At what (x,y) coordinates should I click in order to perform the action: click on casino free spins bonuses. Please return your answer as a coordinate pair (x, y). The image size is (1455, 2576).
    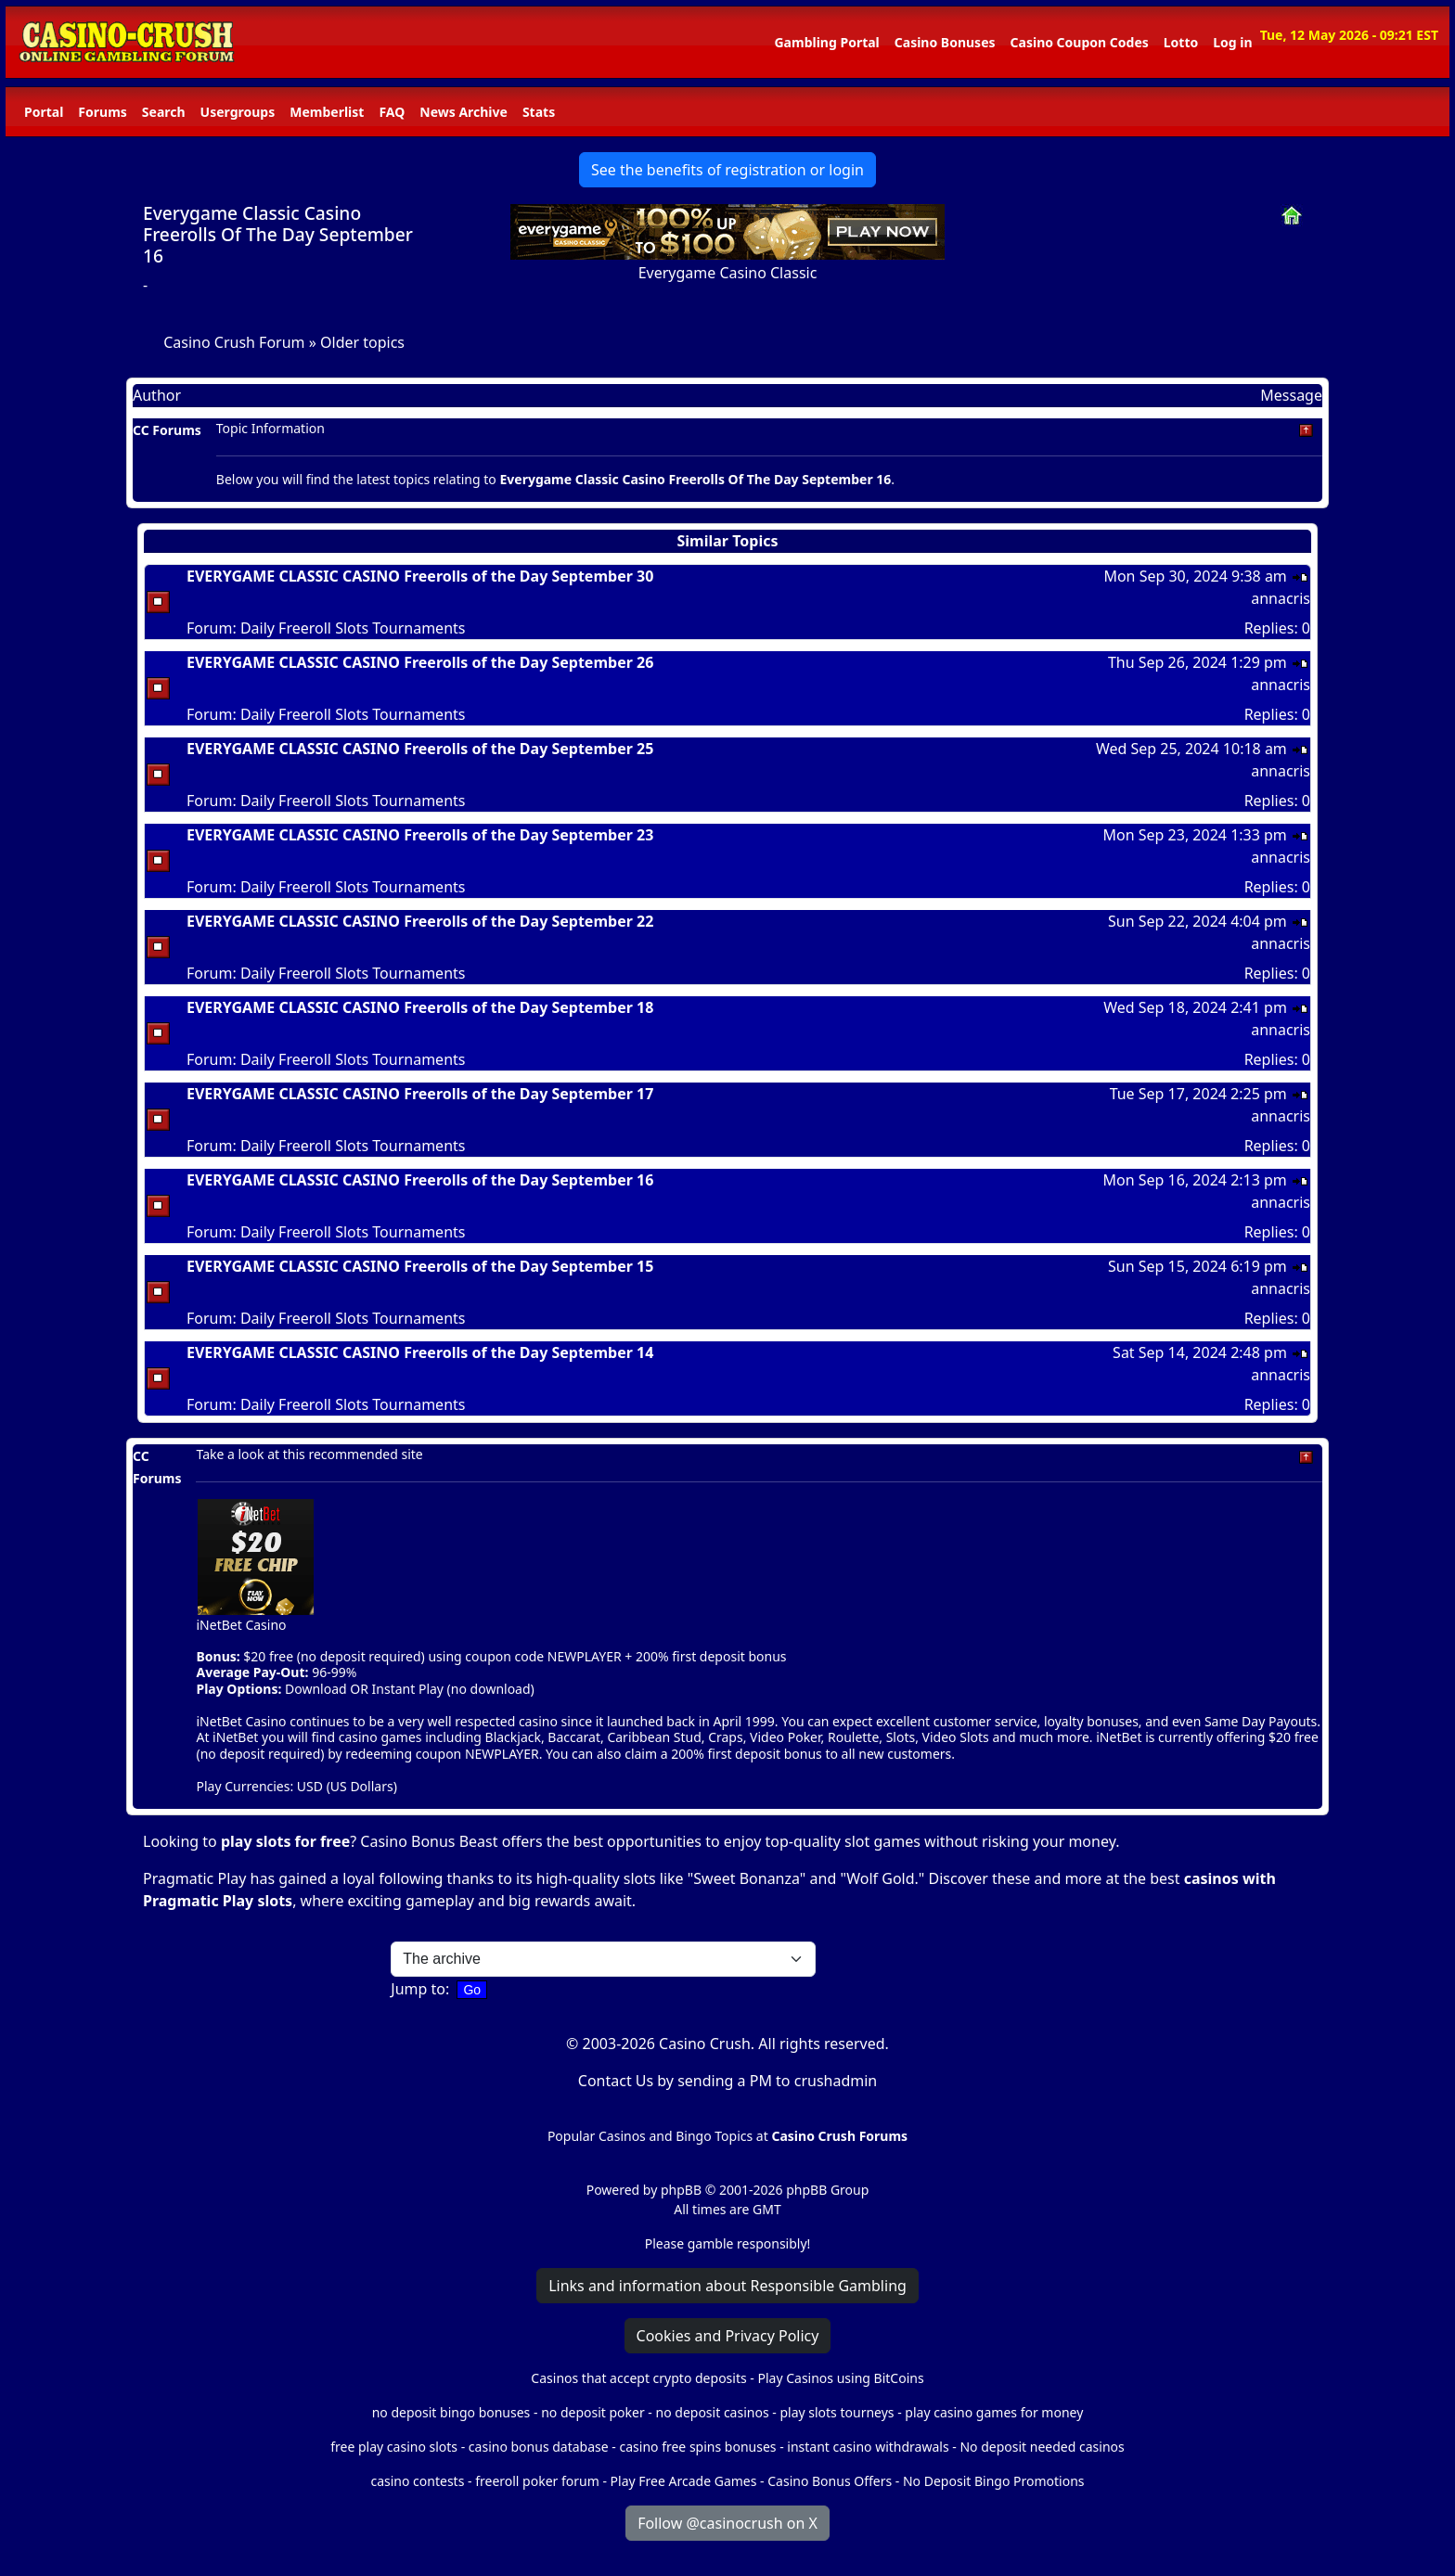
    Looking at the image, I should click on (697, 2446).